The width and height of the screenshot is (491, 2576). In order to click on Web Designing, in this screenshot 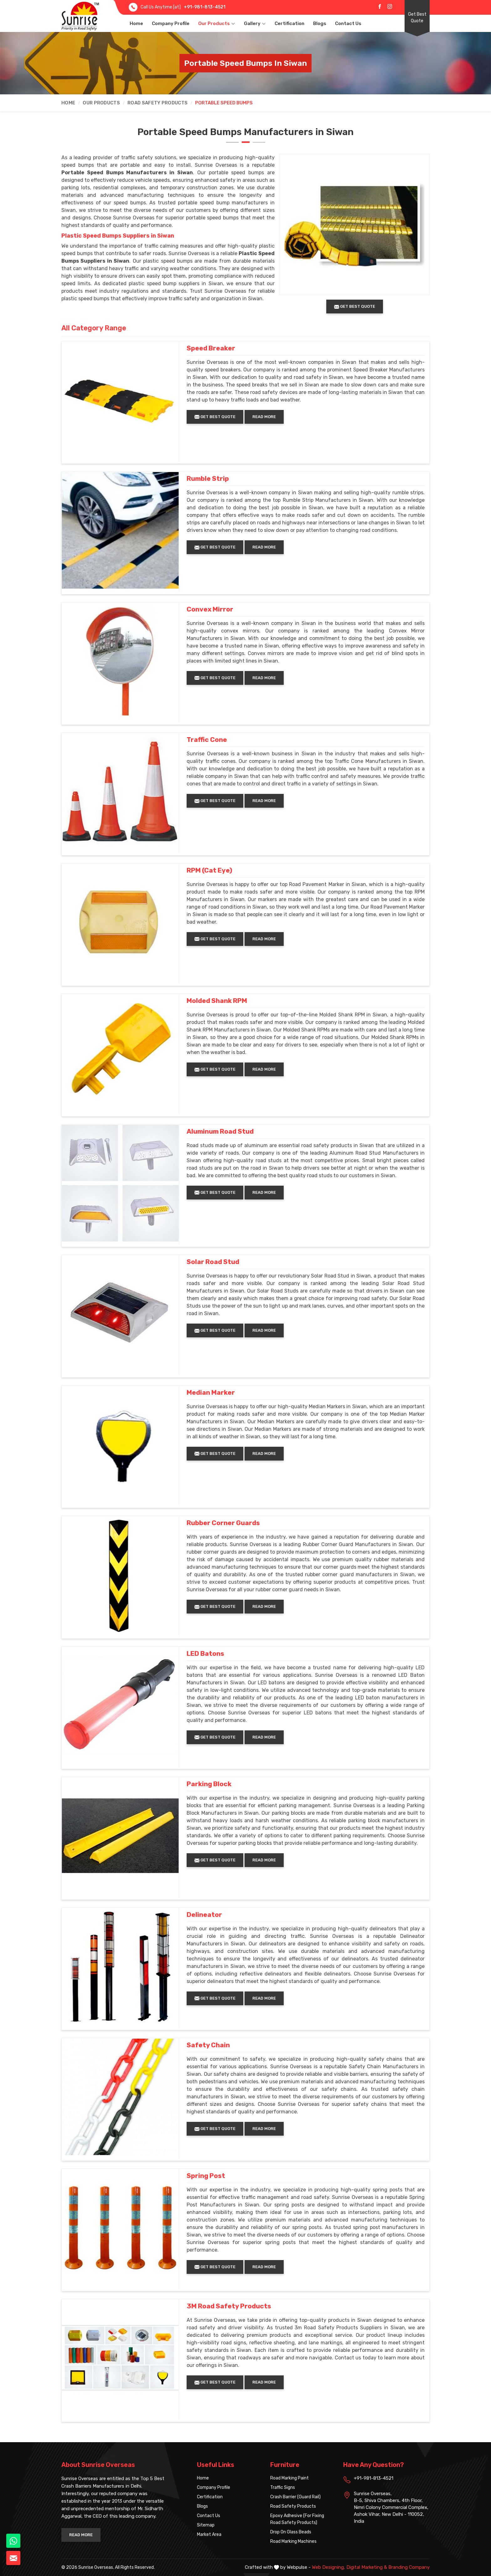, I will do `click(328, 2567)`.